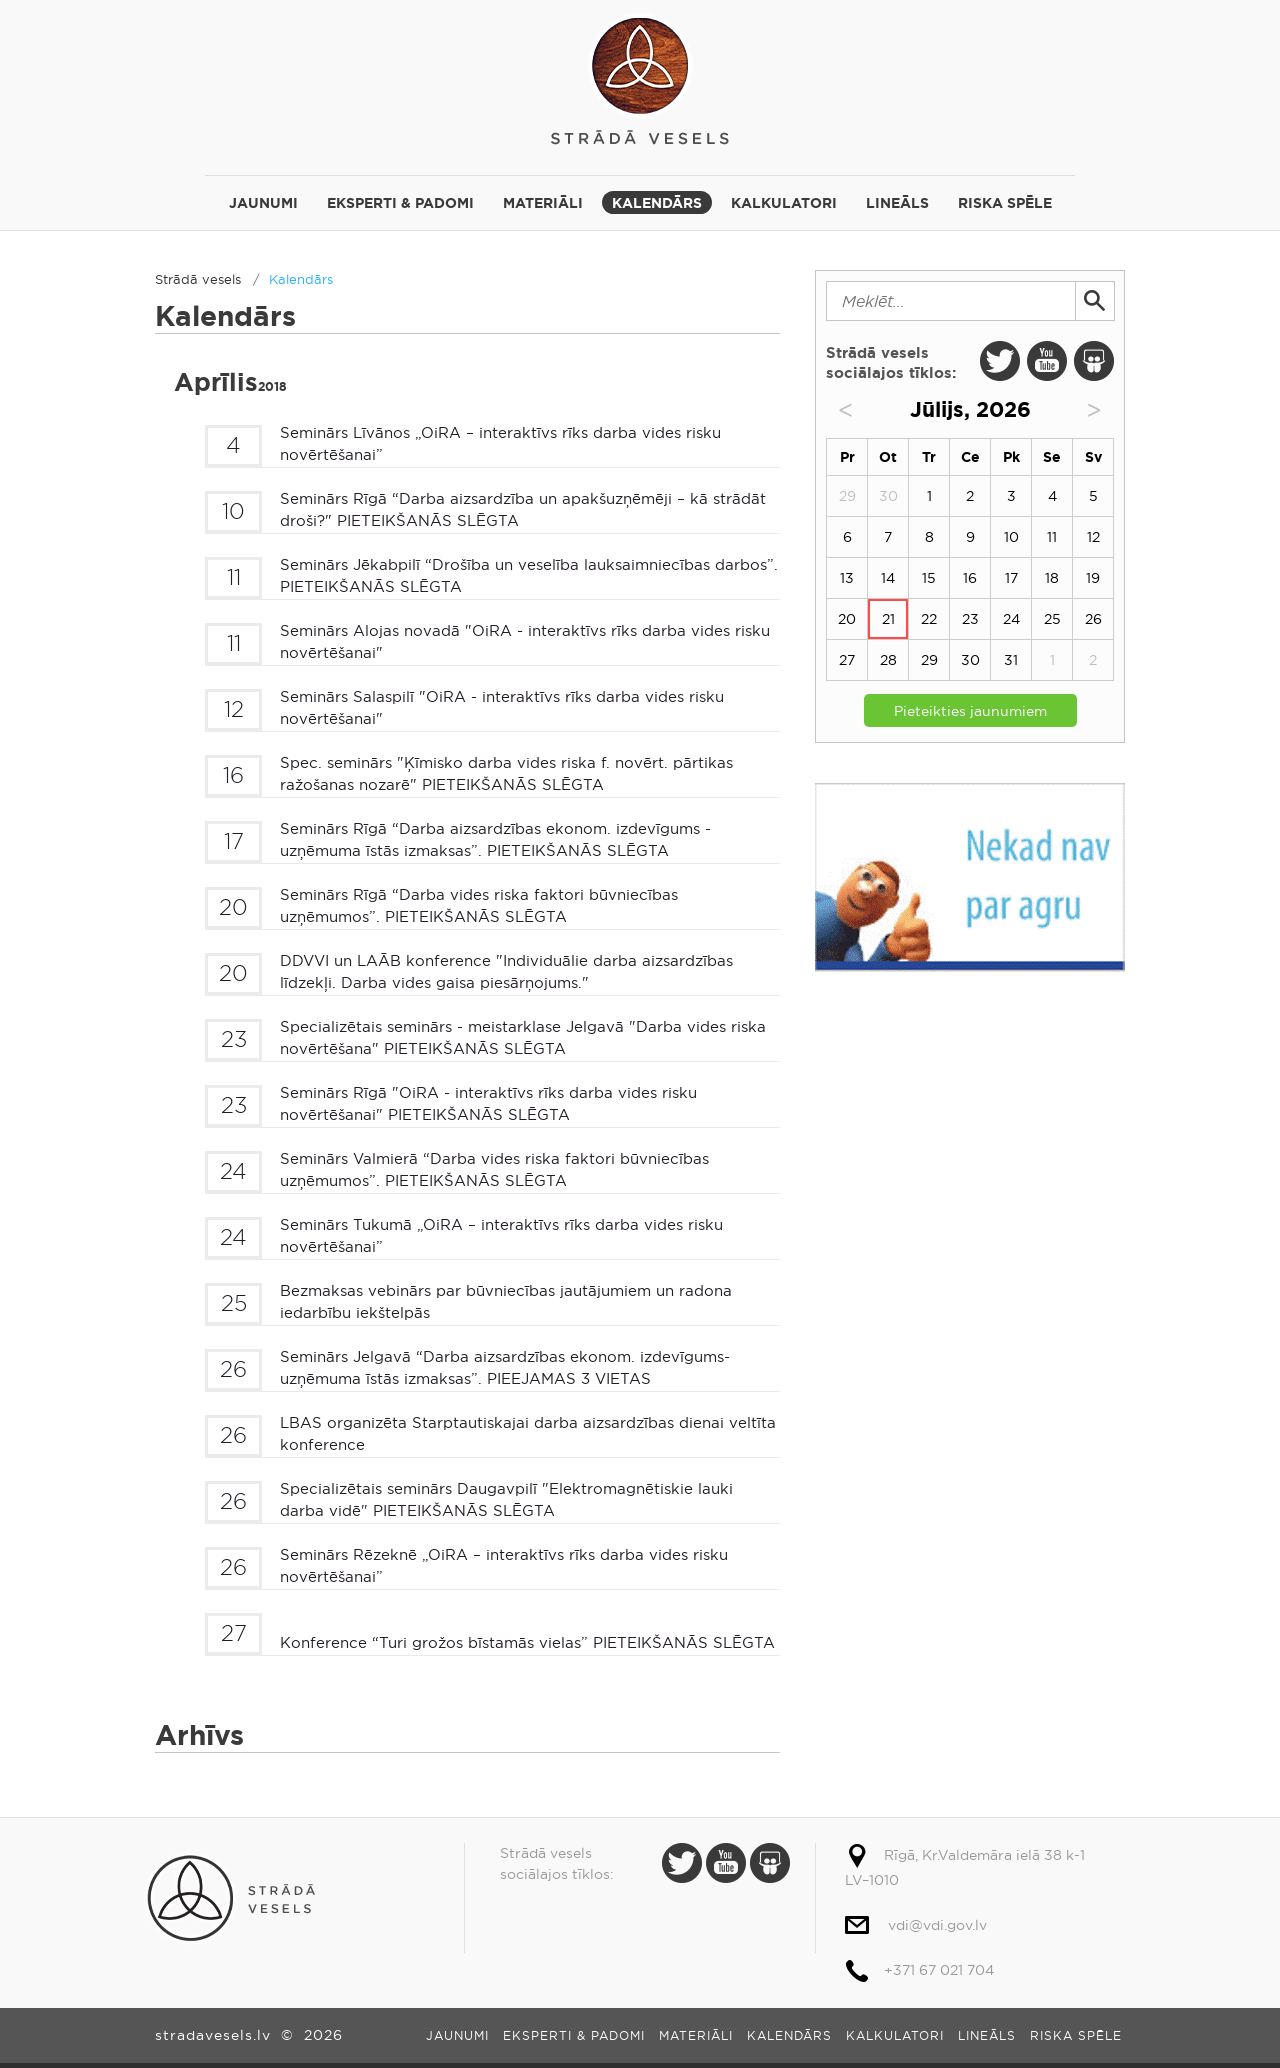 The width and height of the screenshot is (1280, 2068). Describe the element at coordinates (937, 1925) in the screenshot. I see `vdi@vdi.gov.lv` at that location.